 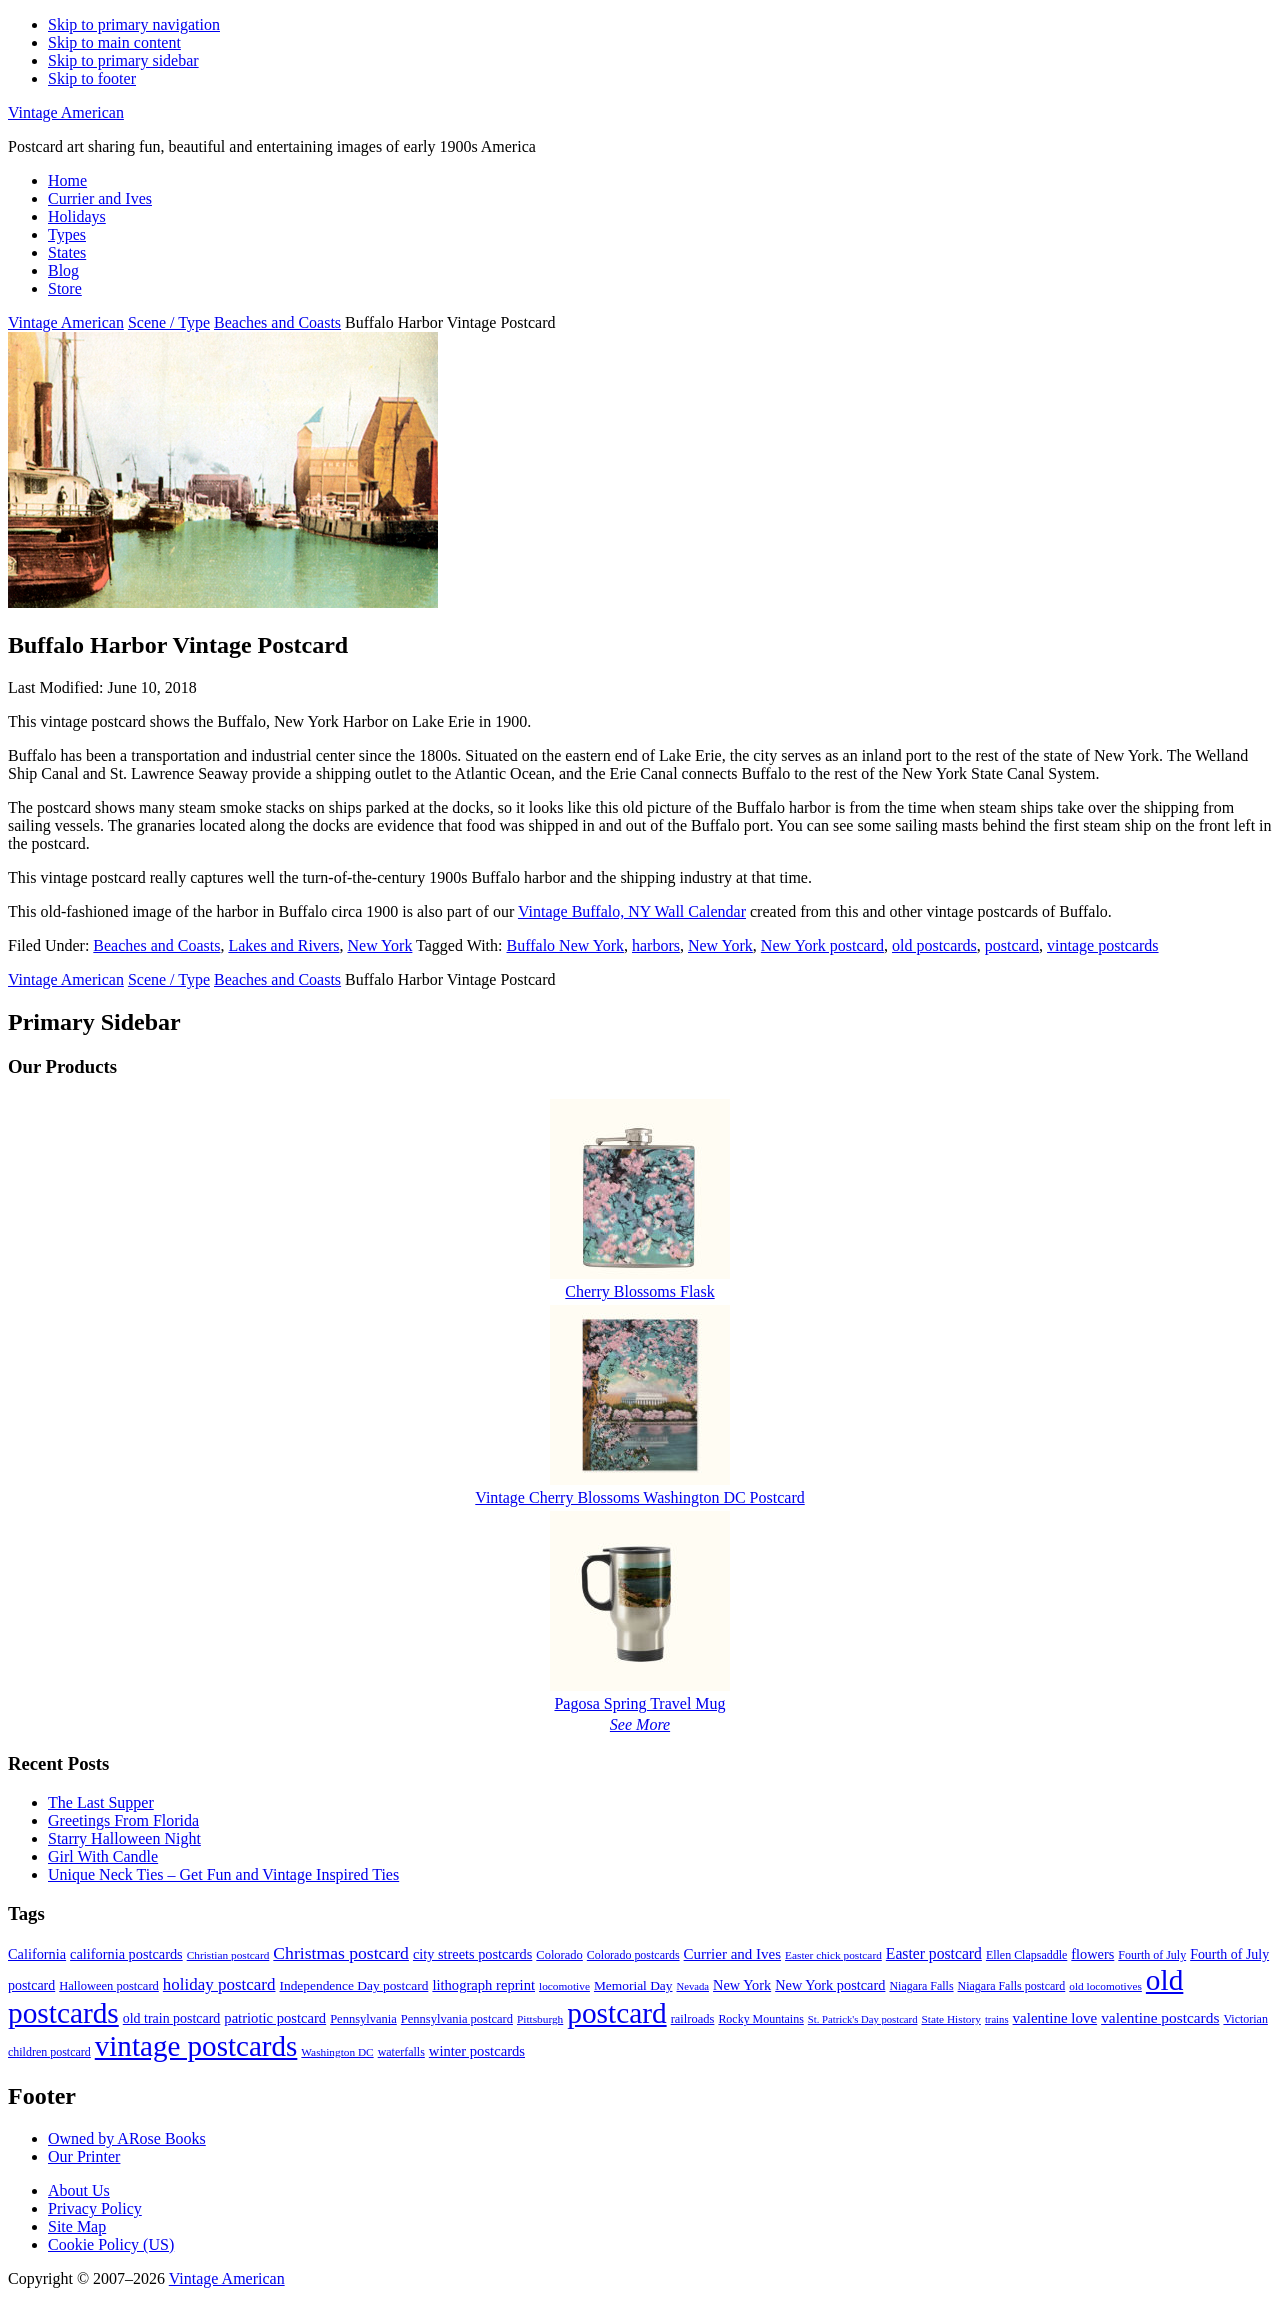 What do you see at coordinates (1105, 1986) in the screenshot?
I see `old locomotives [old locomotives (8 items)]` at bounding box center [1105, 1986].